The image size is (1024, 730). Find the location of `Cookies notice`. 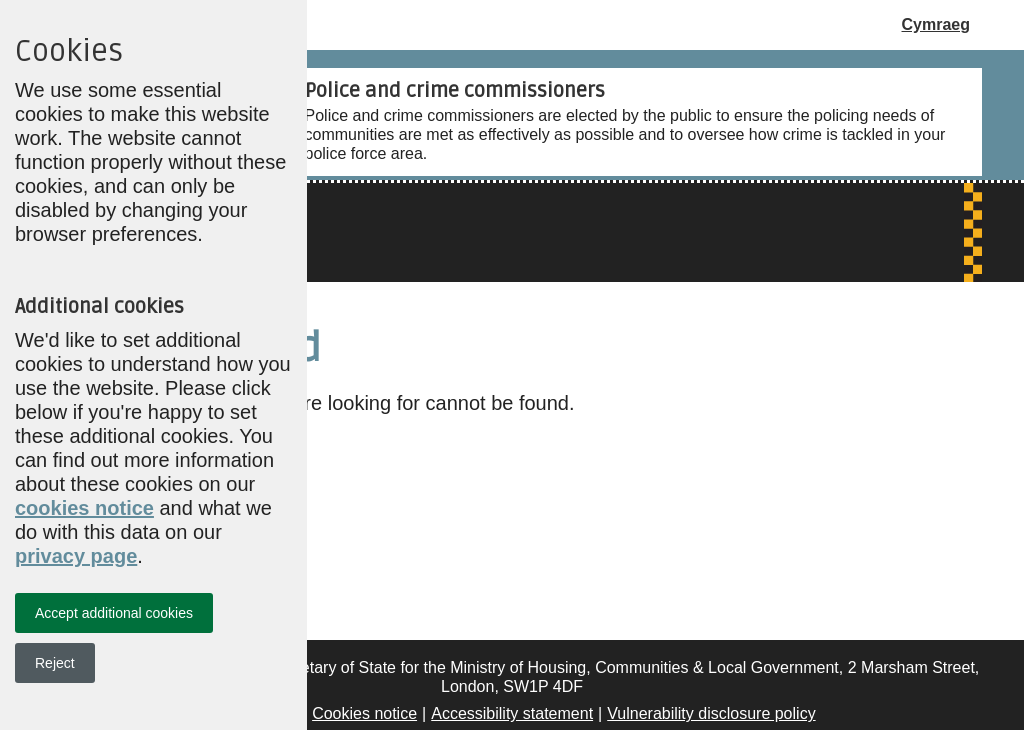

Cookies notice is located at coordinates (364, 713).